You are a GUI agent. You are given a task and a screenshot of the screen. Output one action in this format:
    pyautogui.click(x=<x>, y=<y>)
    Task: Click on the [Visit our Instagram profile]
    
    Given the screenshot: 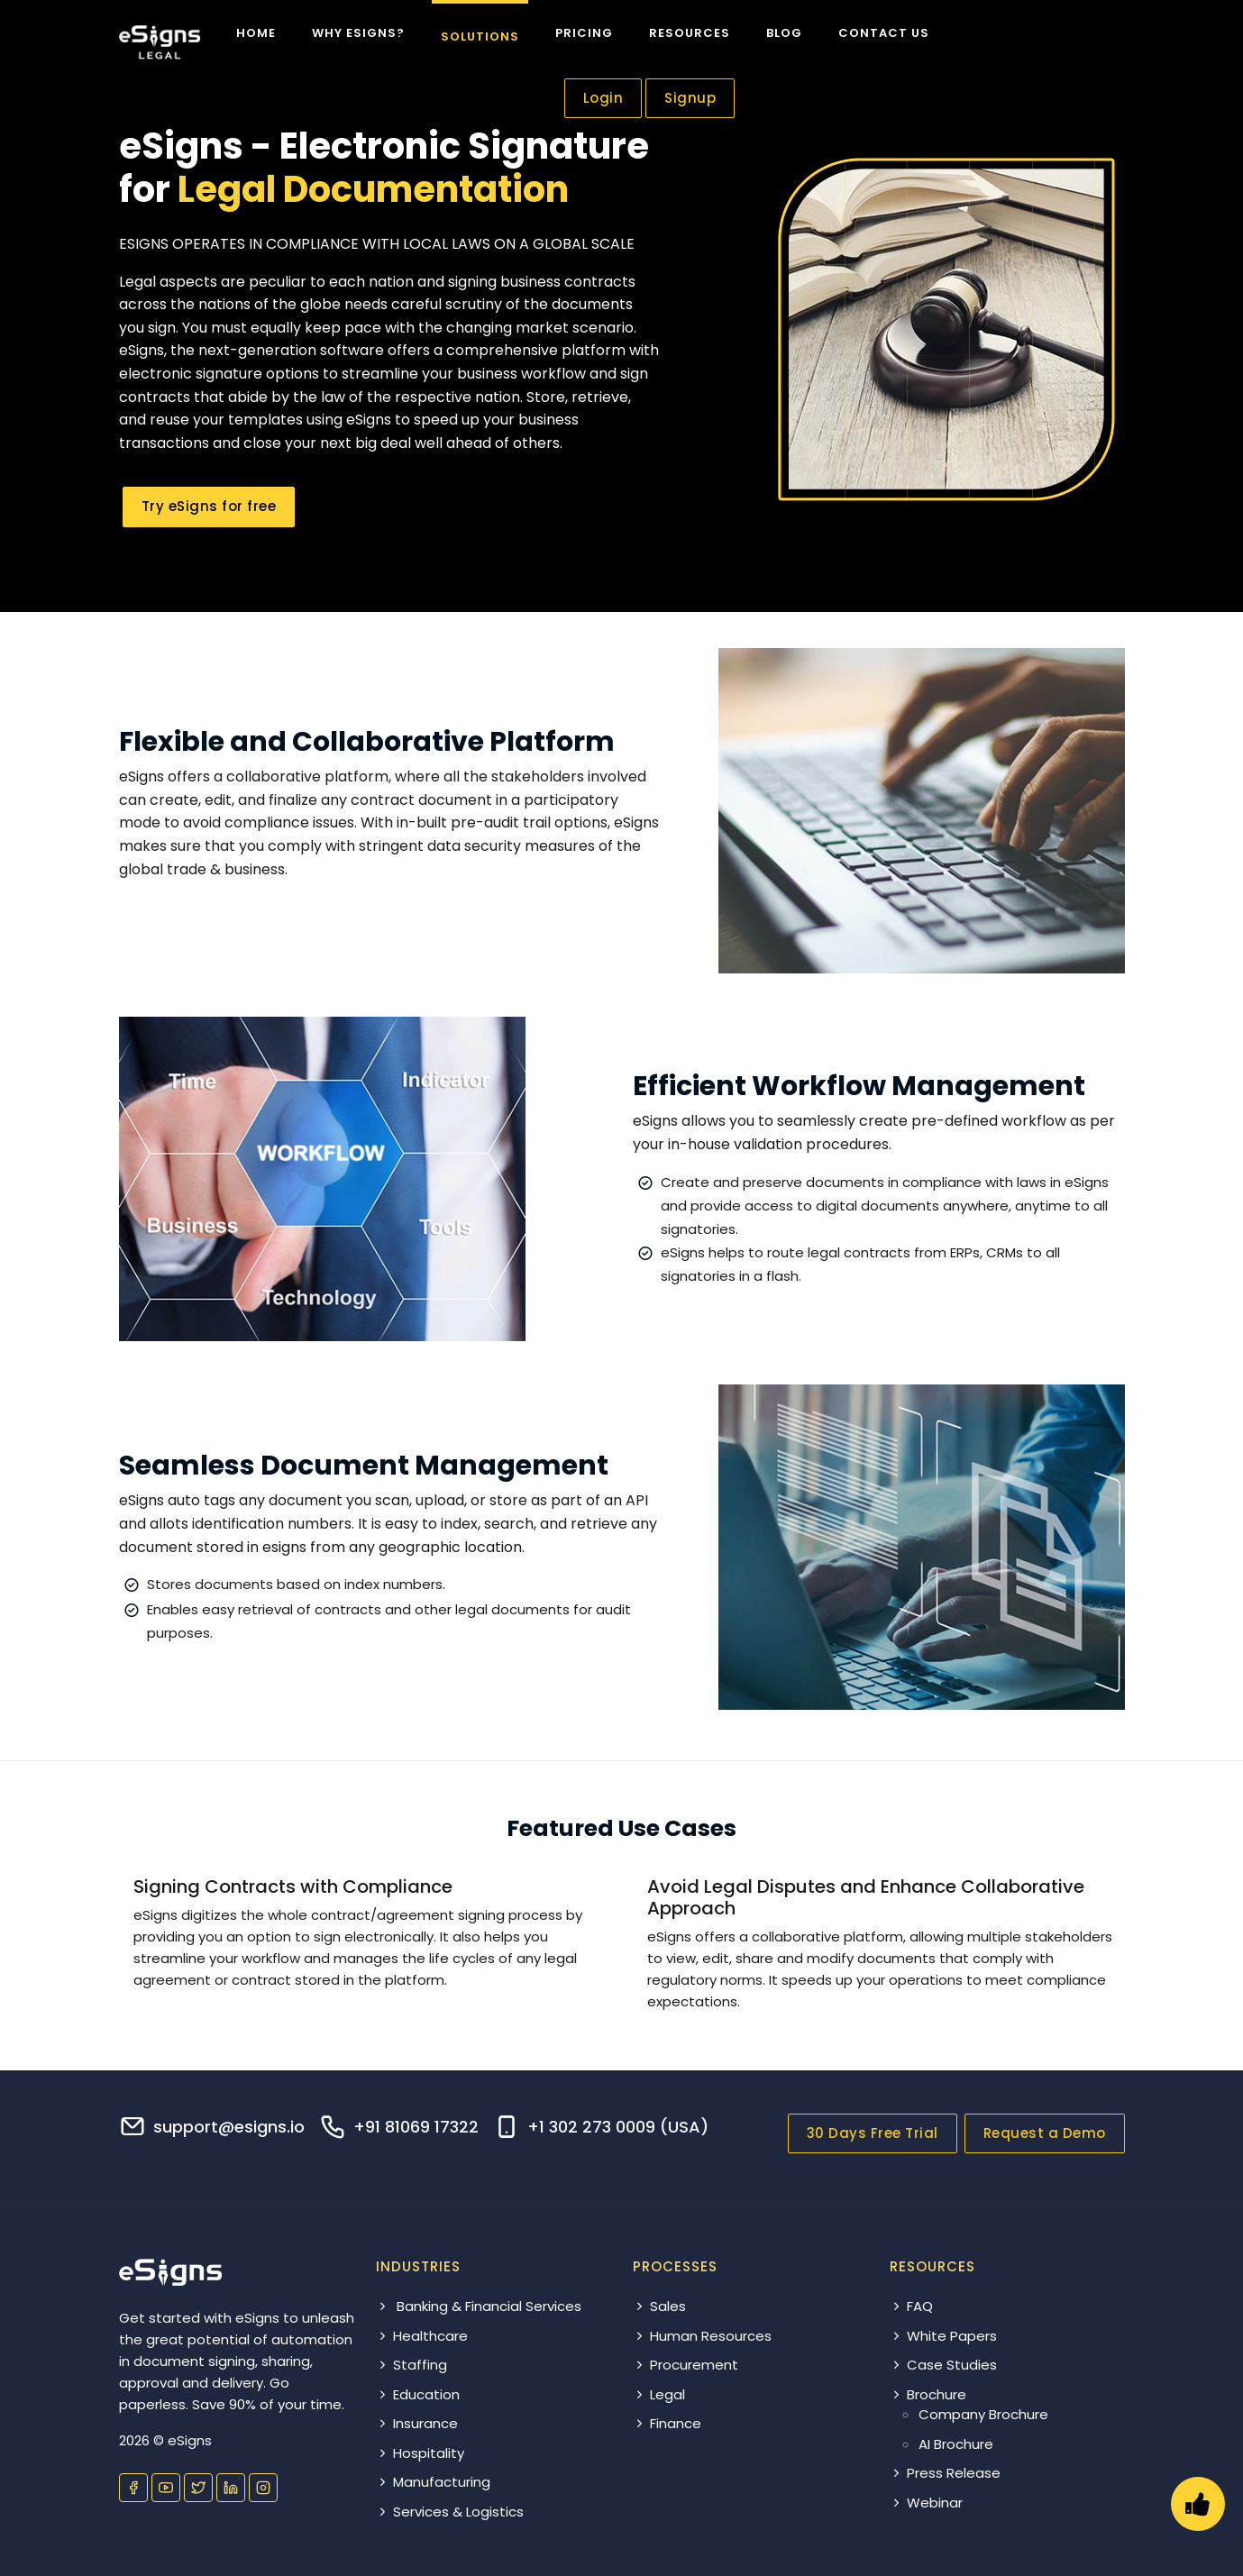 What is the action you would take?
    pyautogui.click(x=263, y=2487)
    